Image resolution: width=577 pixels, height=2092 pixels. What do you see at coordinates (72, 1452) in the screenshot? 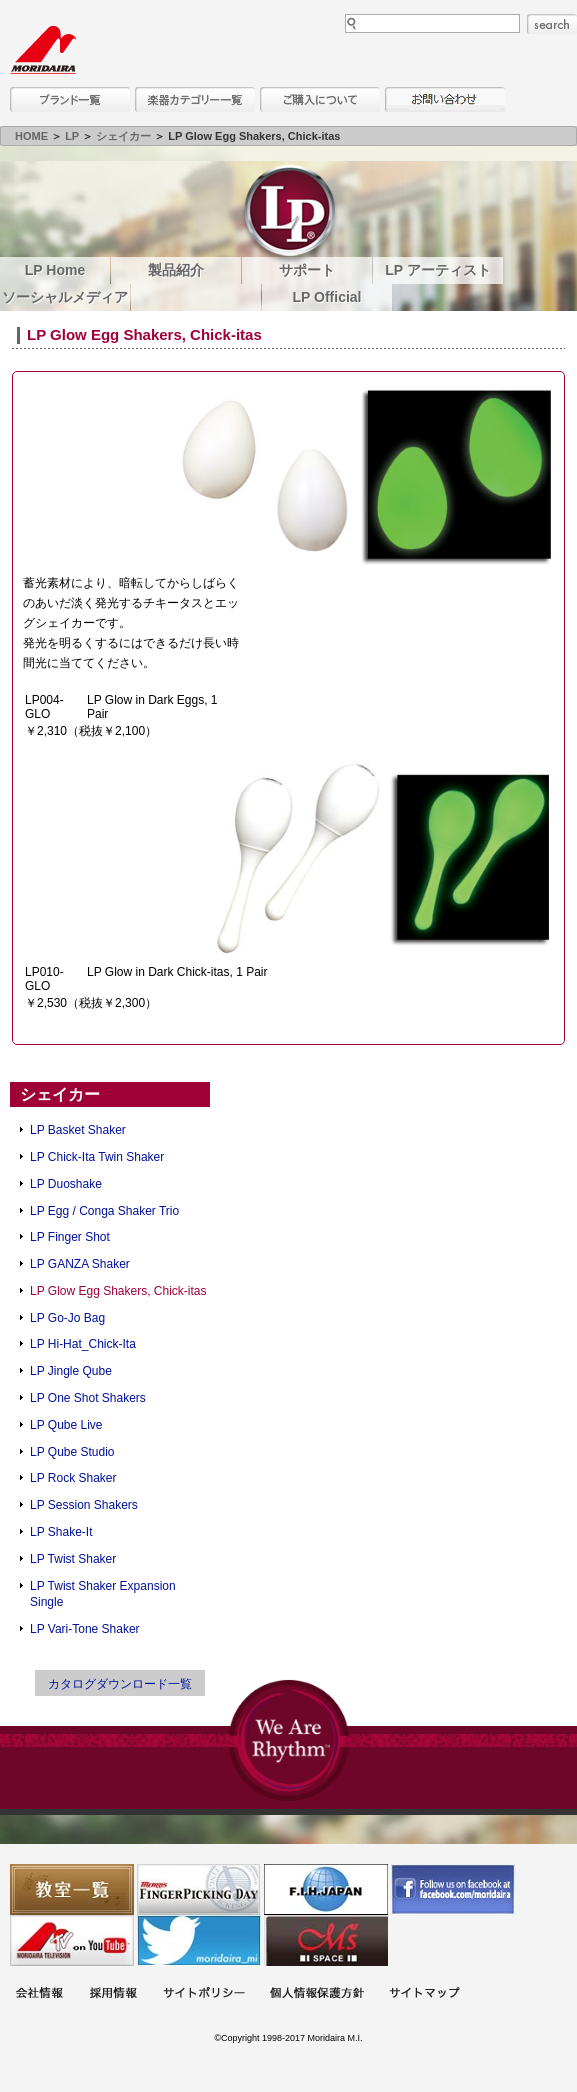
I see `LP Qube Studio` at bounding box center [72, 1452].